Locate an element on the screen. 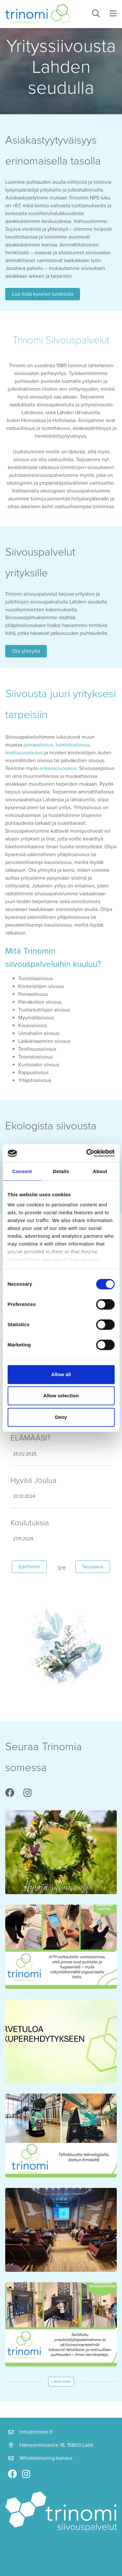  teollisuussiivous is located at coordinates (24, 752).